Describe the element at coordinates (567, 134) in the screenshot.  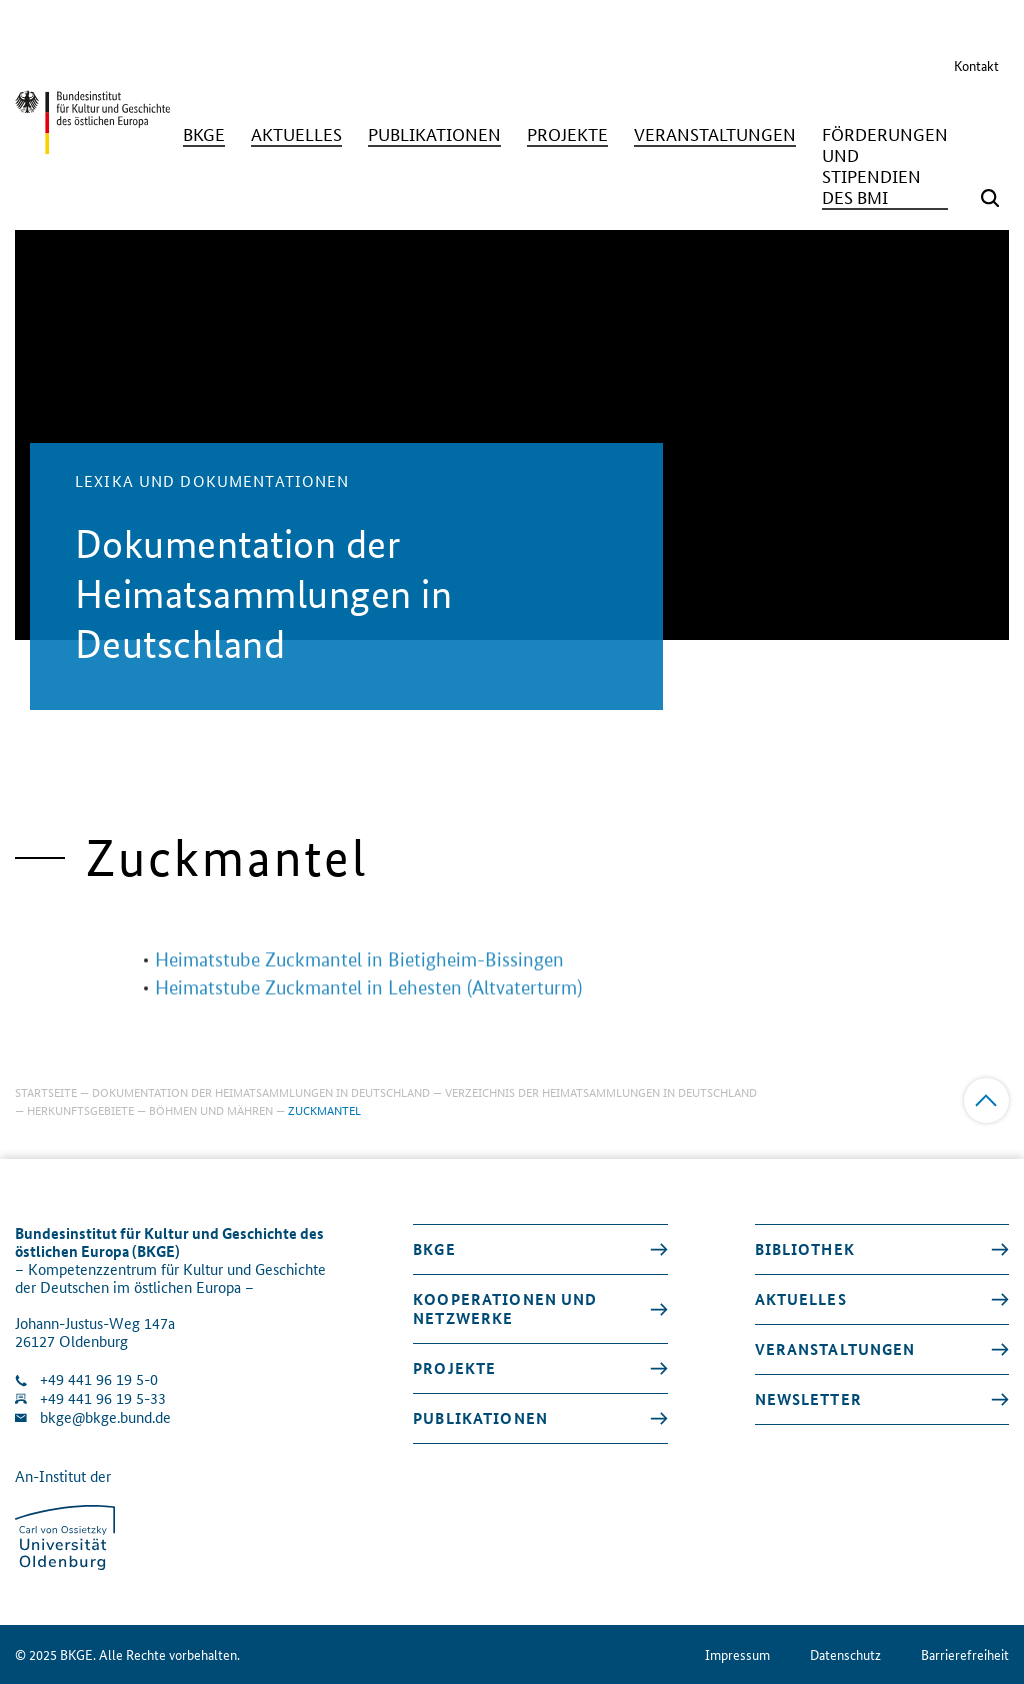
I see `[Projekte]` at that location.